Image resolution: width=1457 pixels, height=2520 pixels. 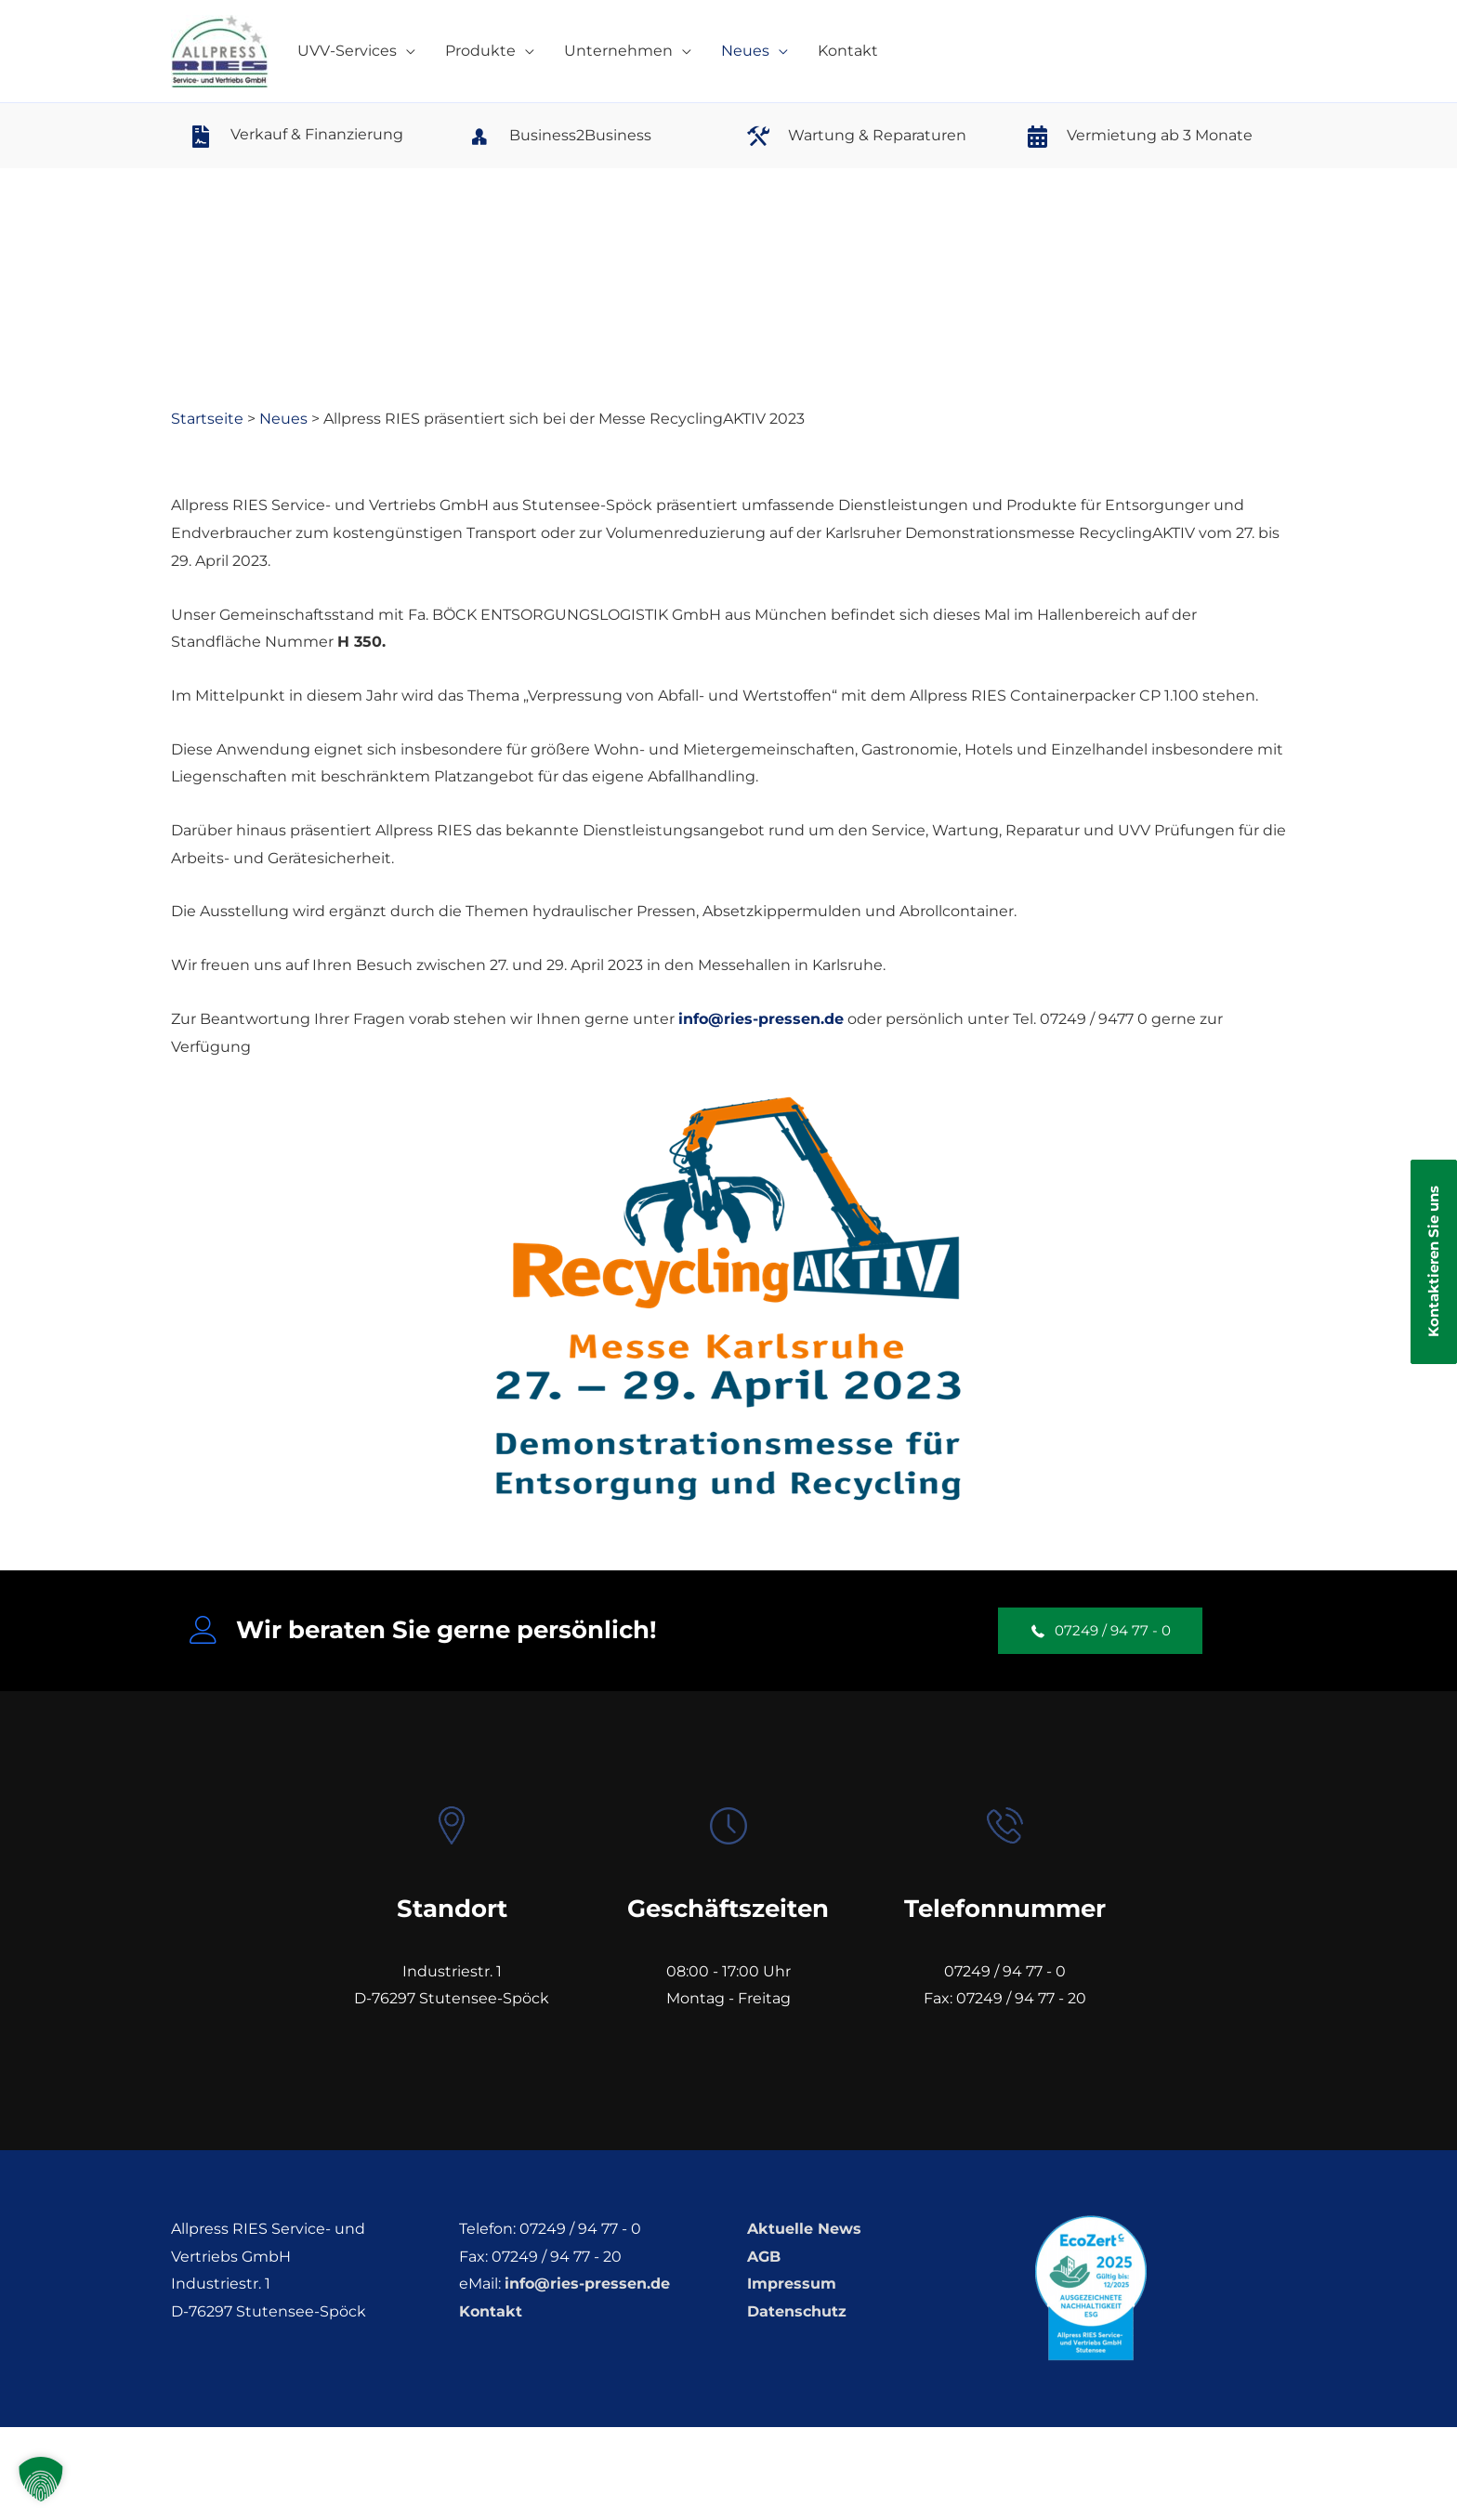 I want to click on Datenschutz, so click(x=797, y=2311).